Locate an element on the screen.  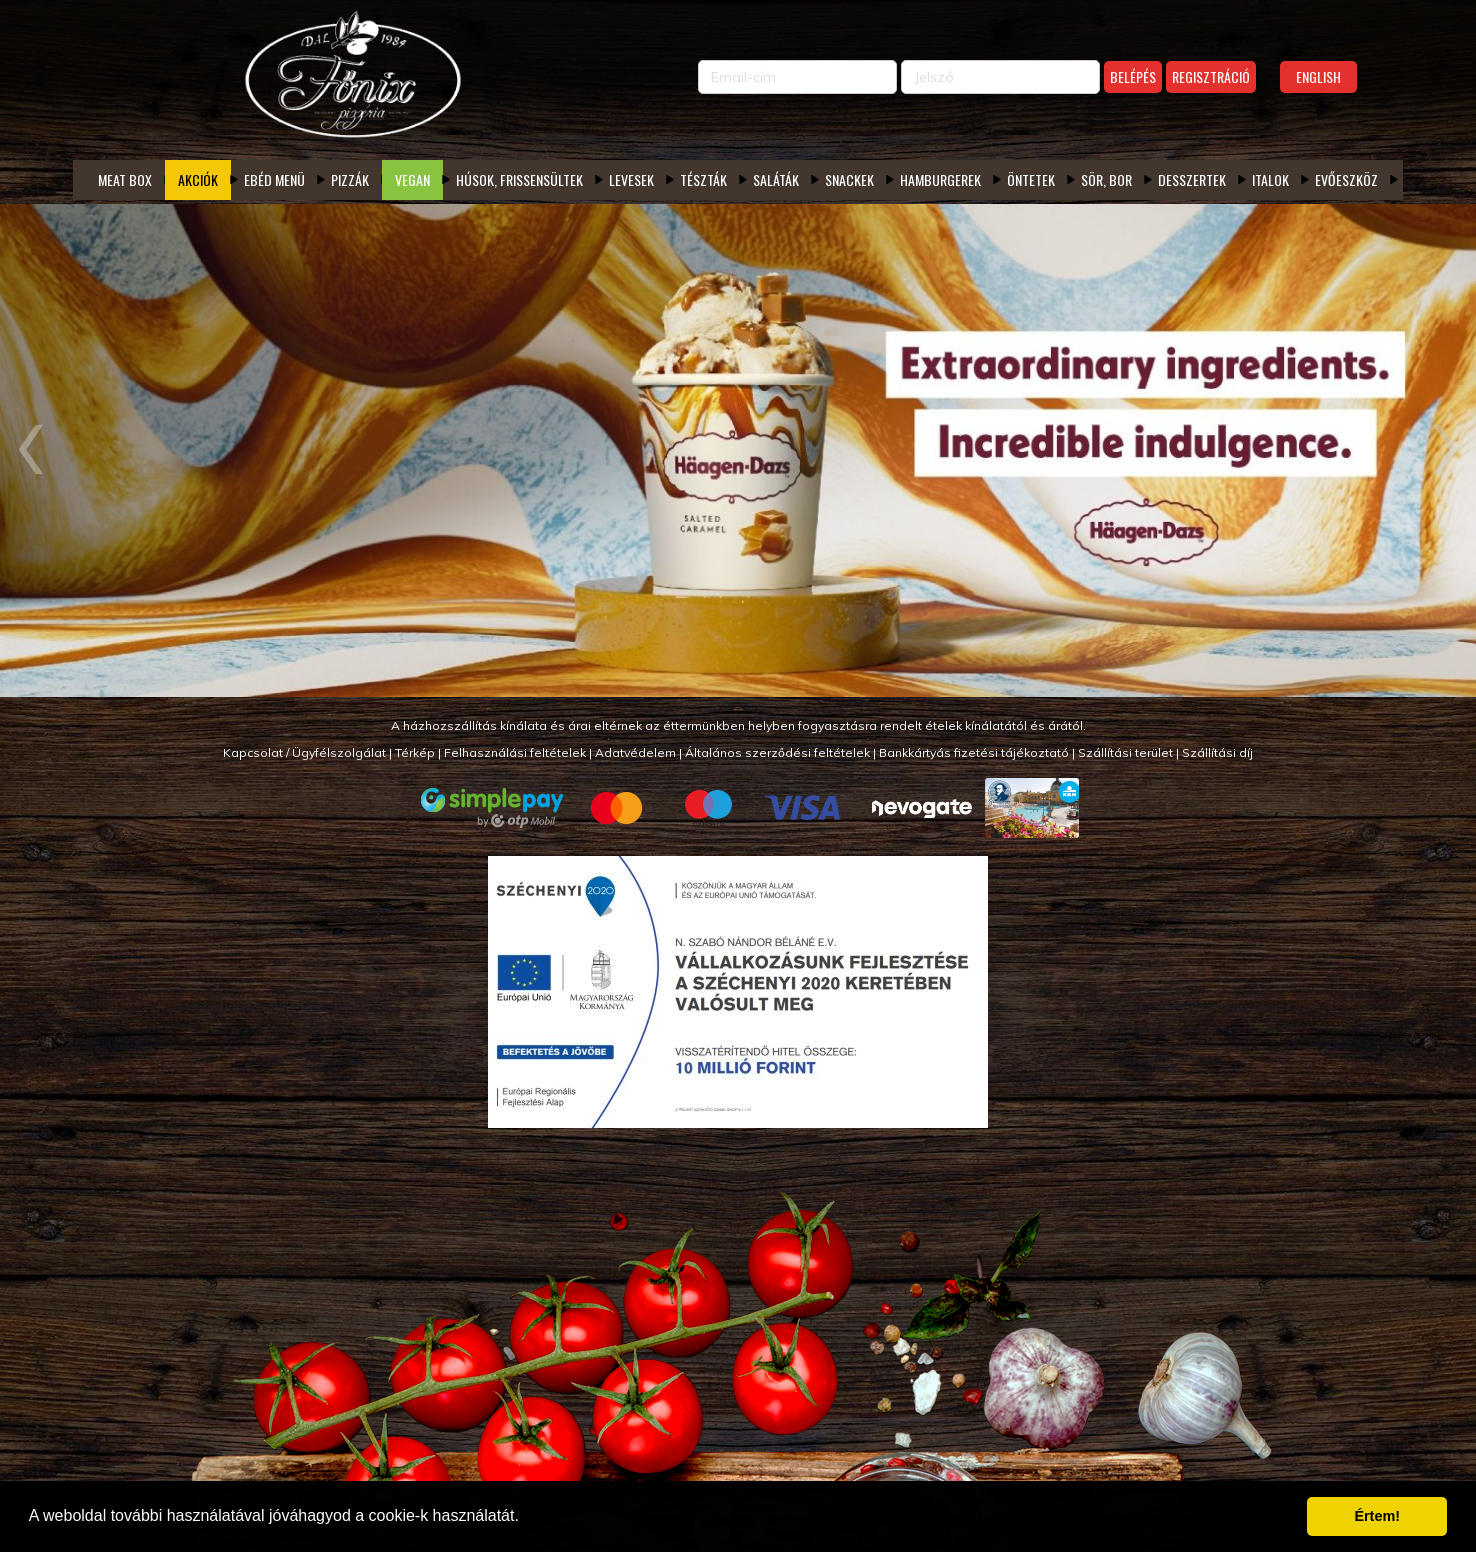
Szállítási díj is located at coordinates (1217, 752).